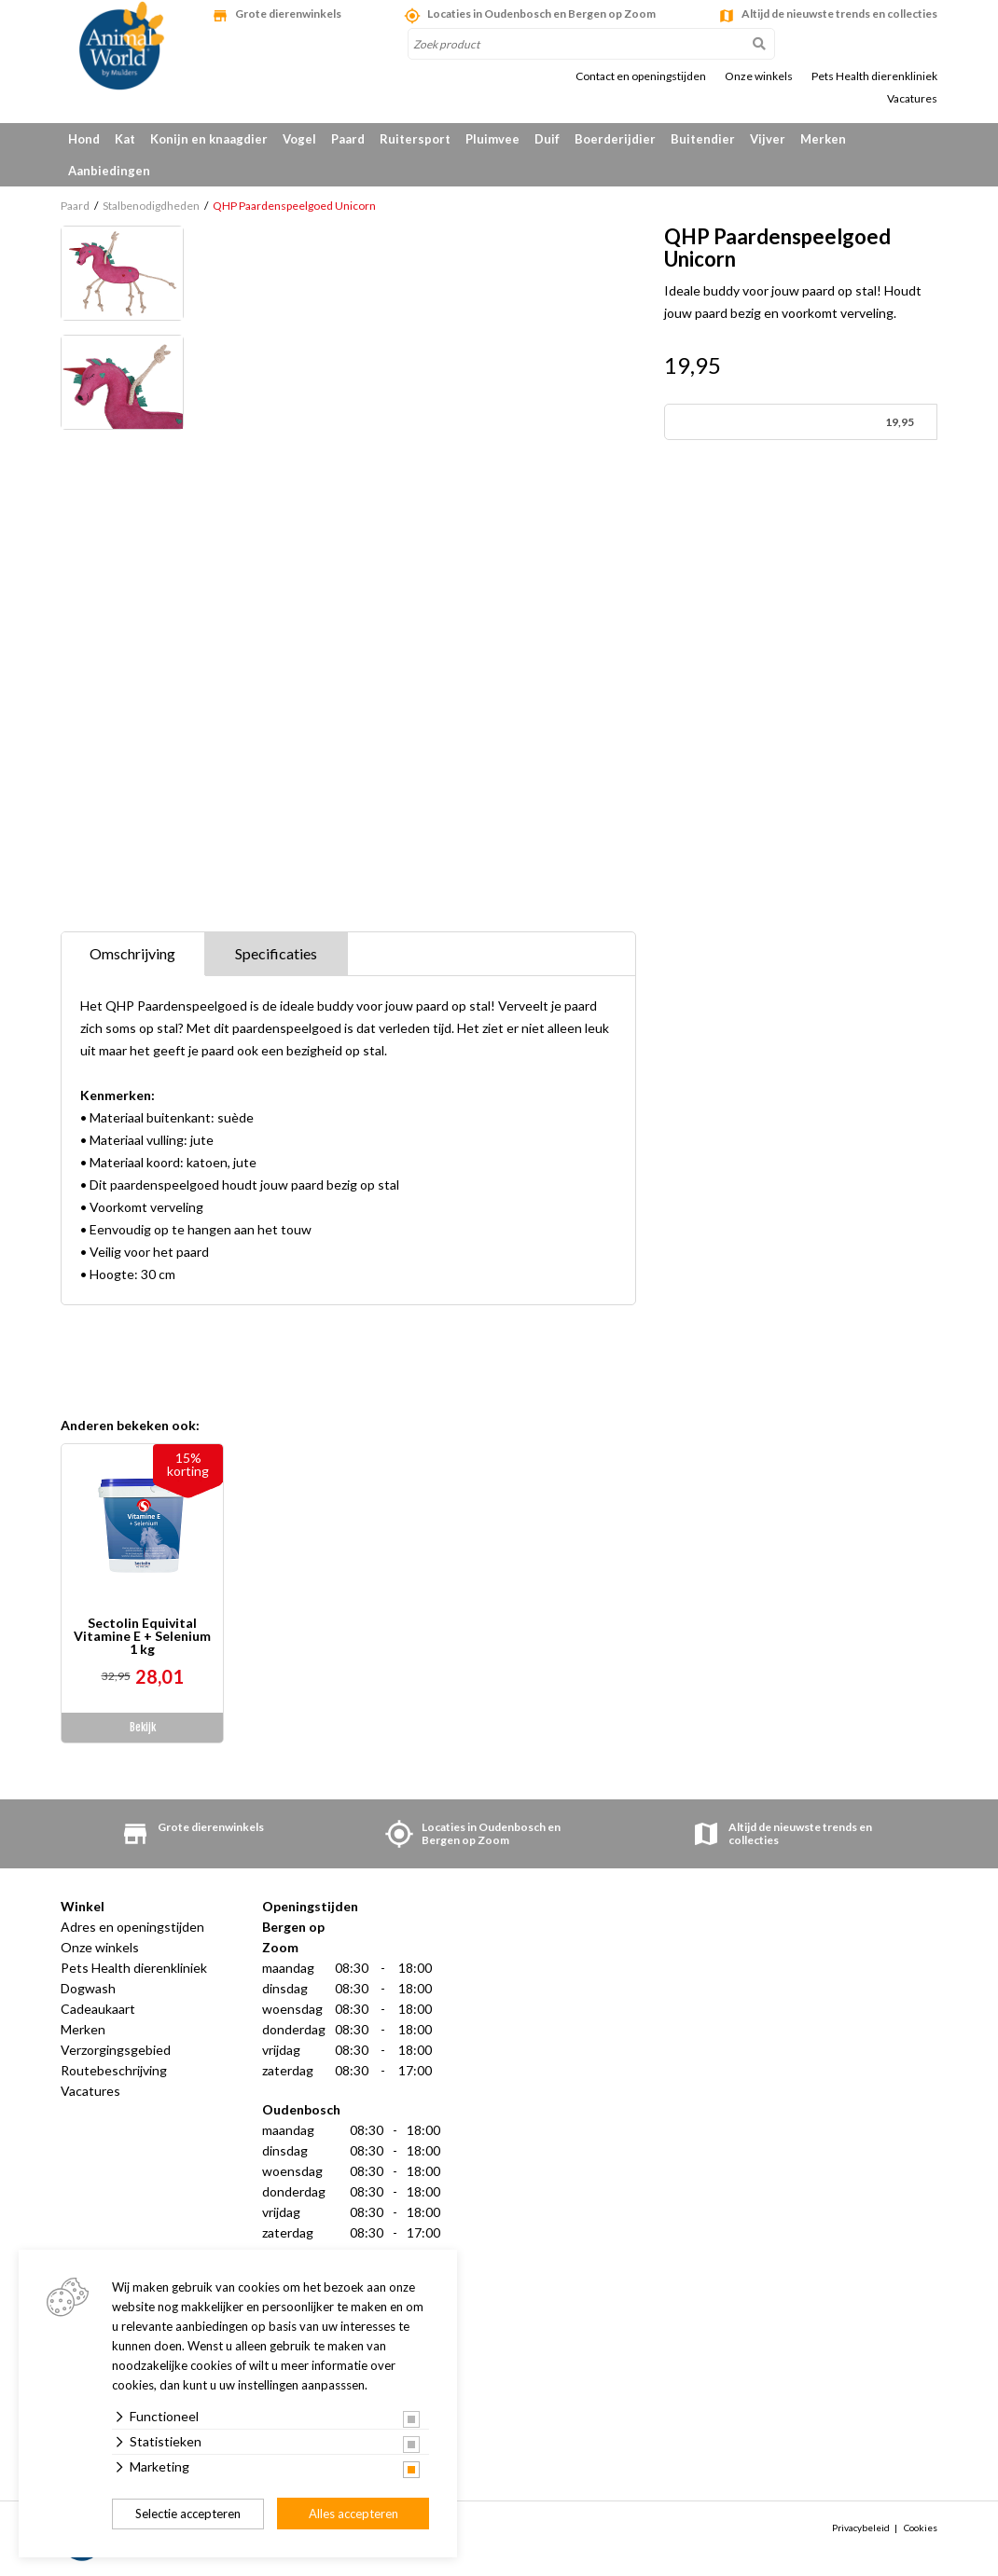  What do you see at coordinates (348, 138) in the screenshot?
I see `Paard` at bounding box center [348, 138].